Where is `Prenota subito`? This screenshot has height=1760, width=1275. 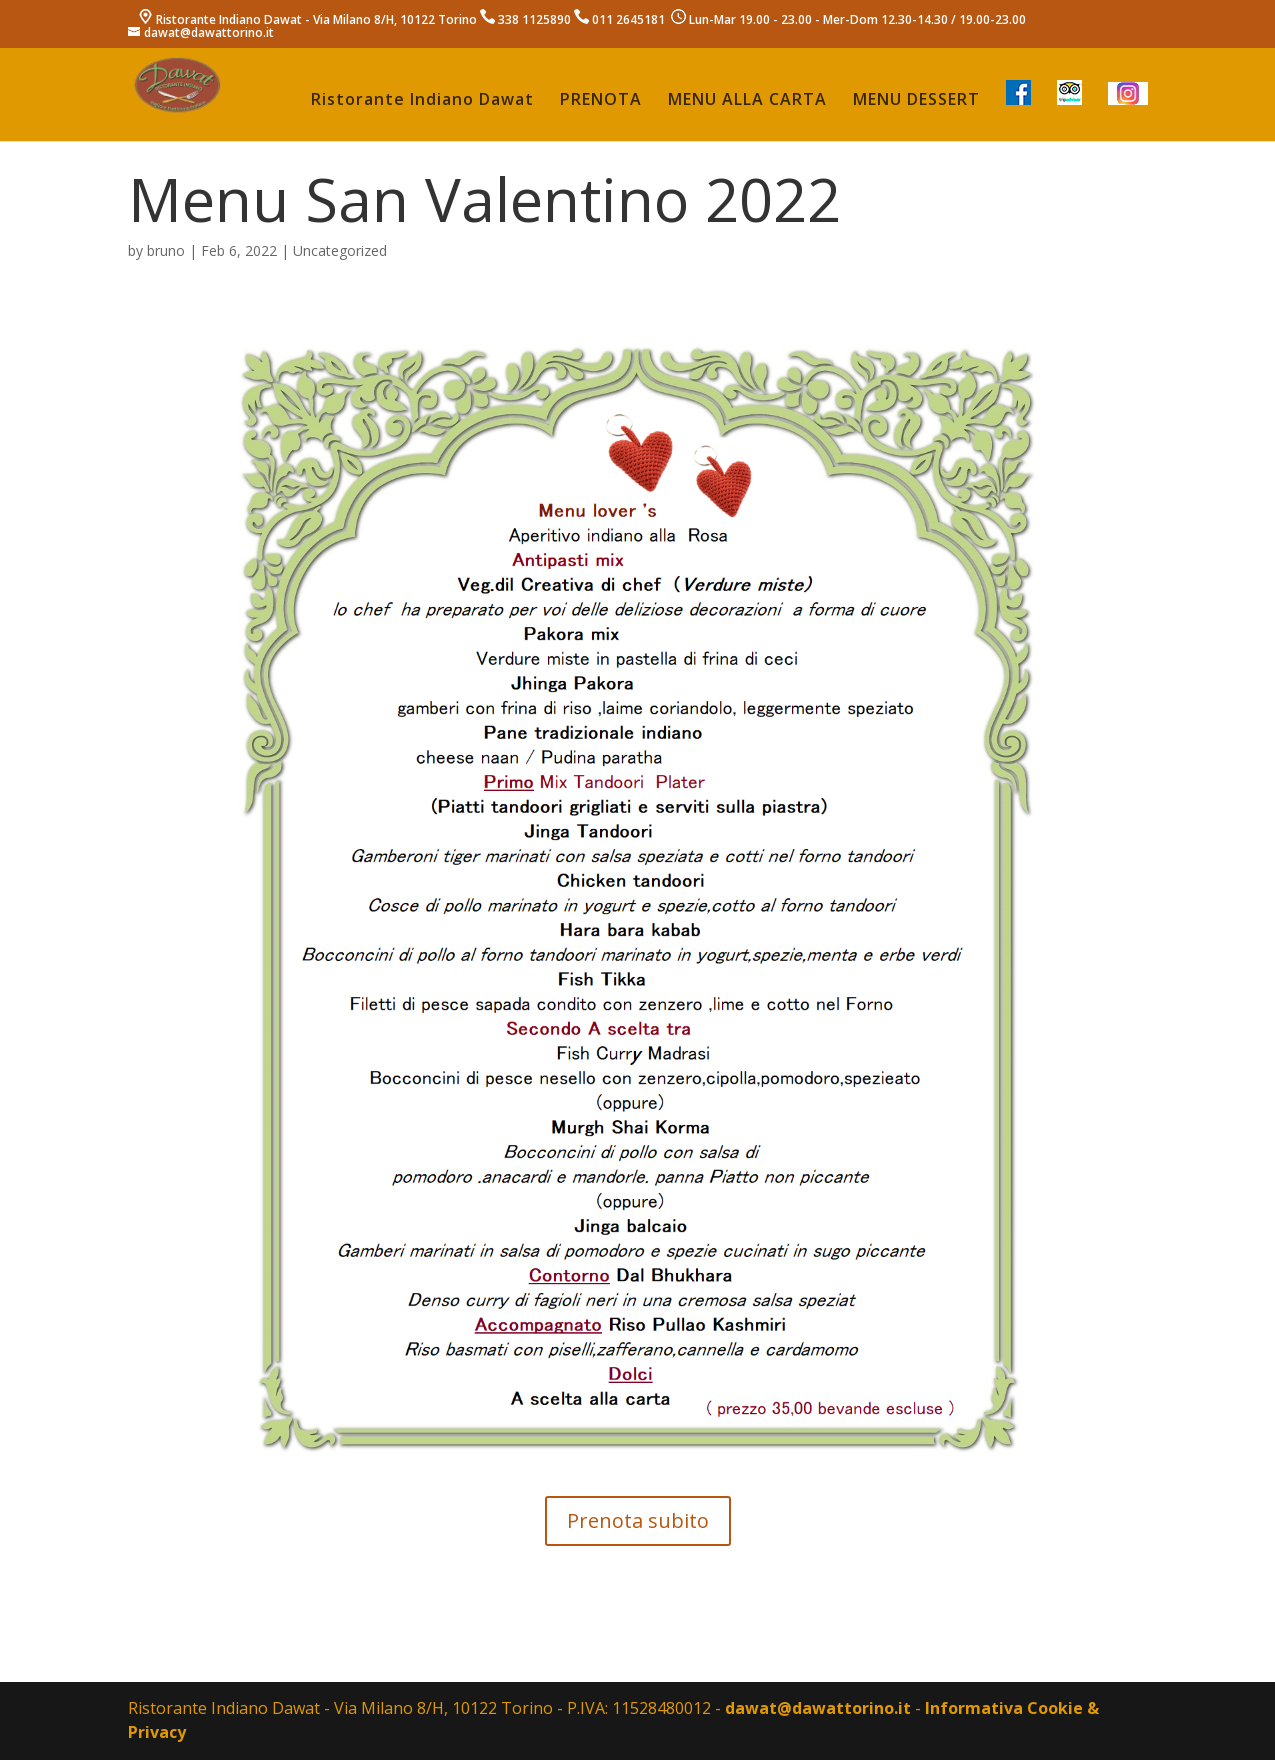
Prenota subito is located at coordinates (638, 1520).